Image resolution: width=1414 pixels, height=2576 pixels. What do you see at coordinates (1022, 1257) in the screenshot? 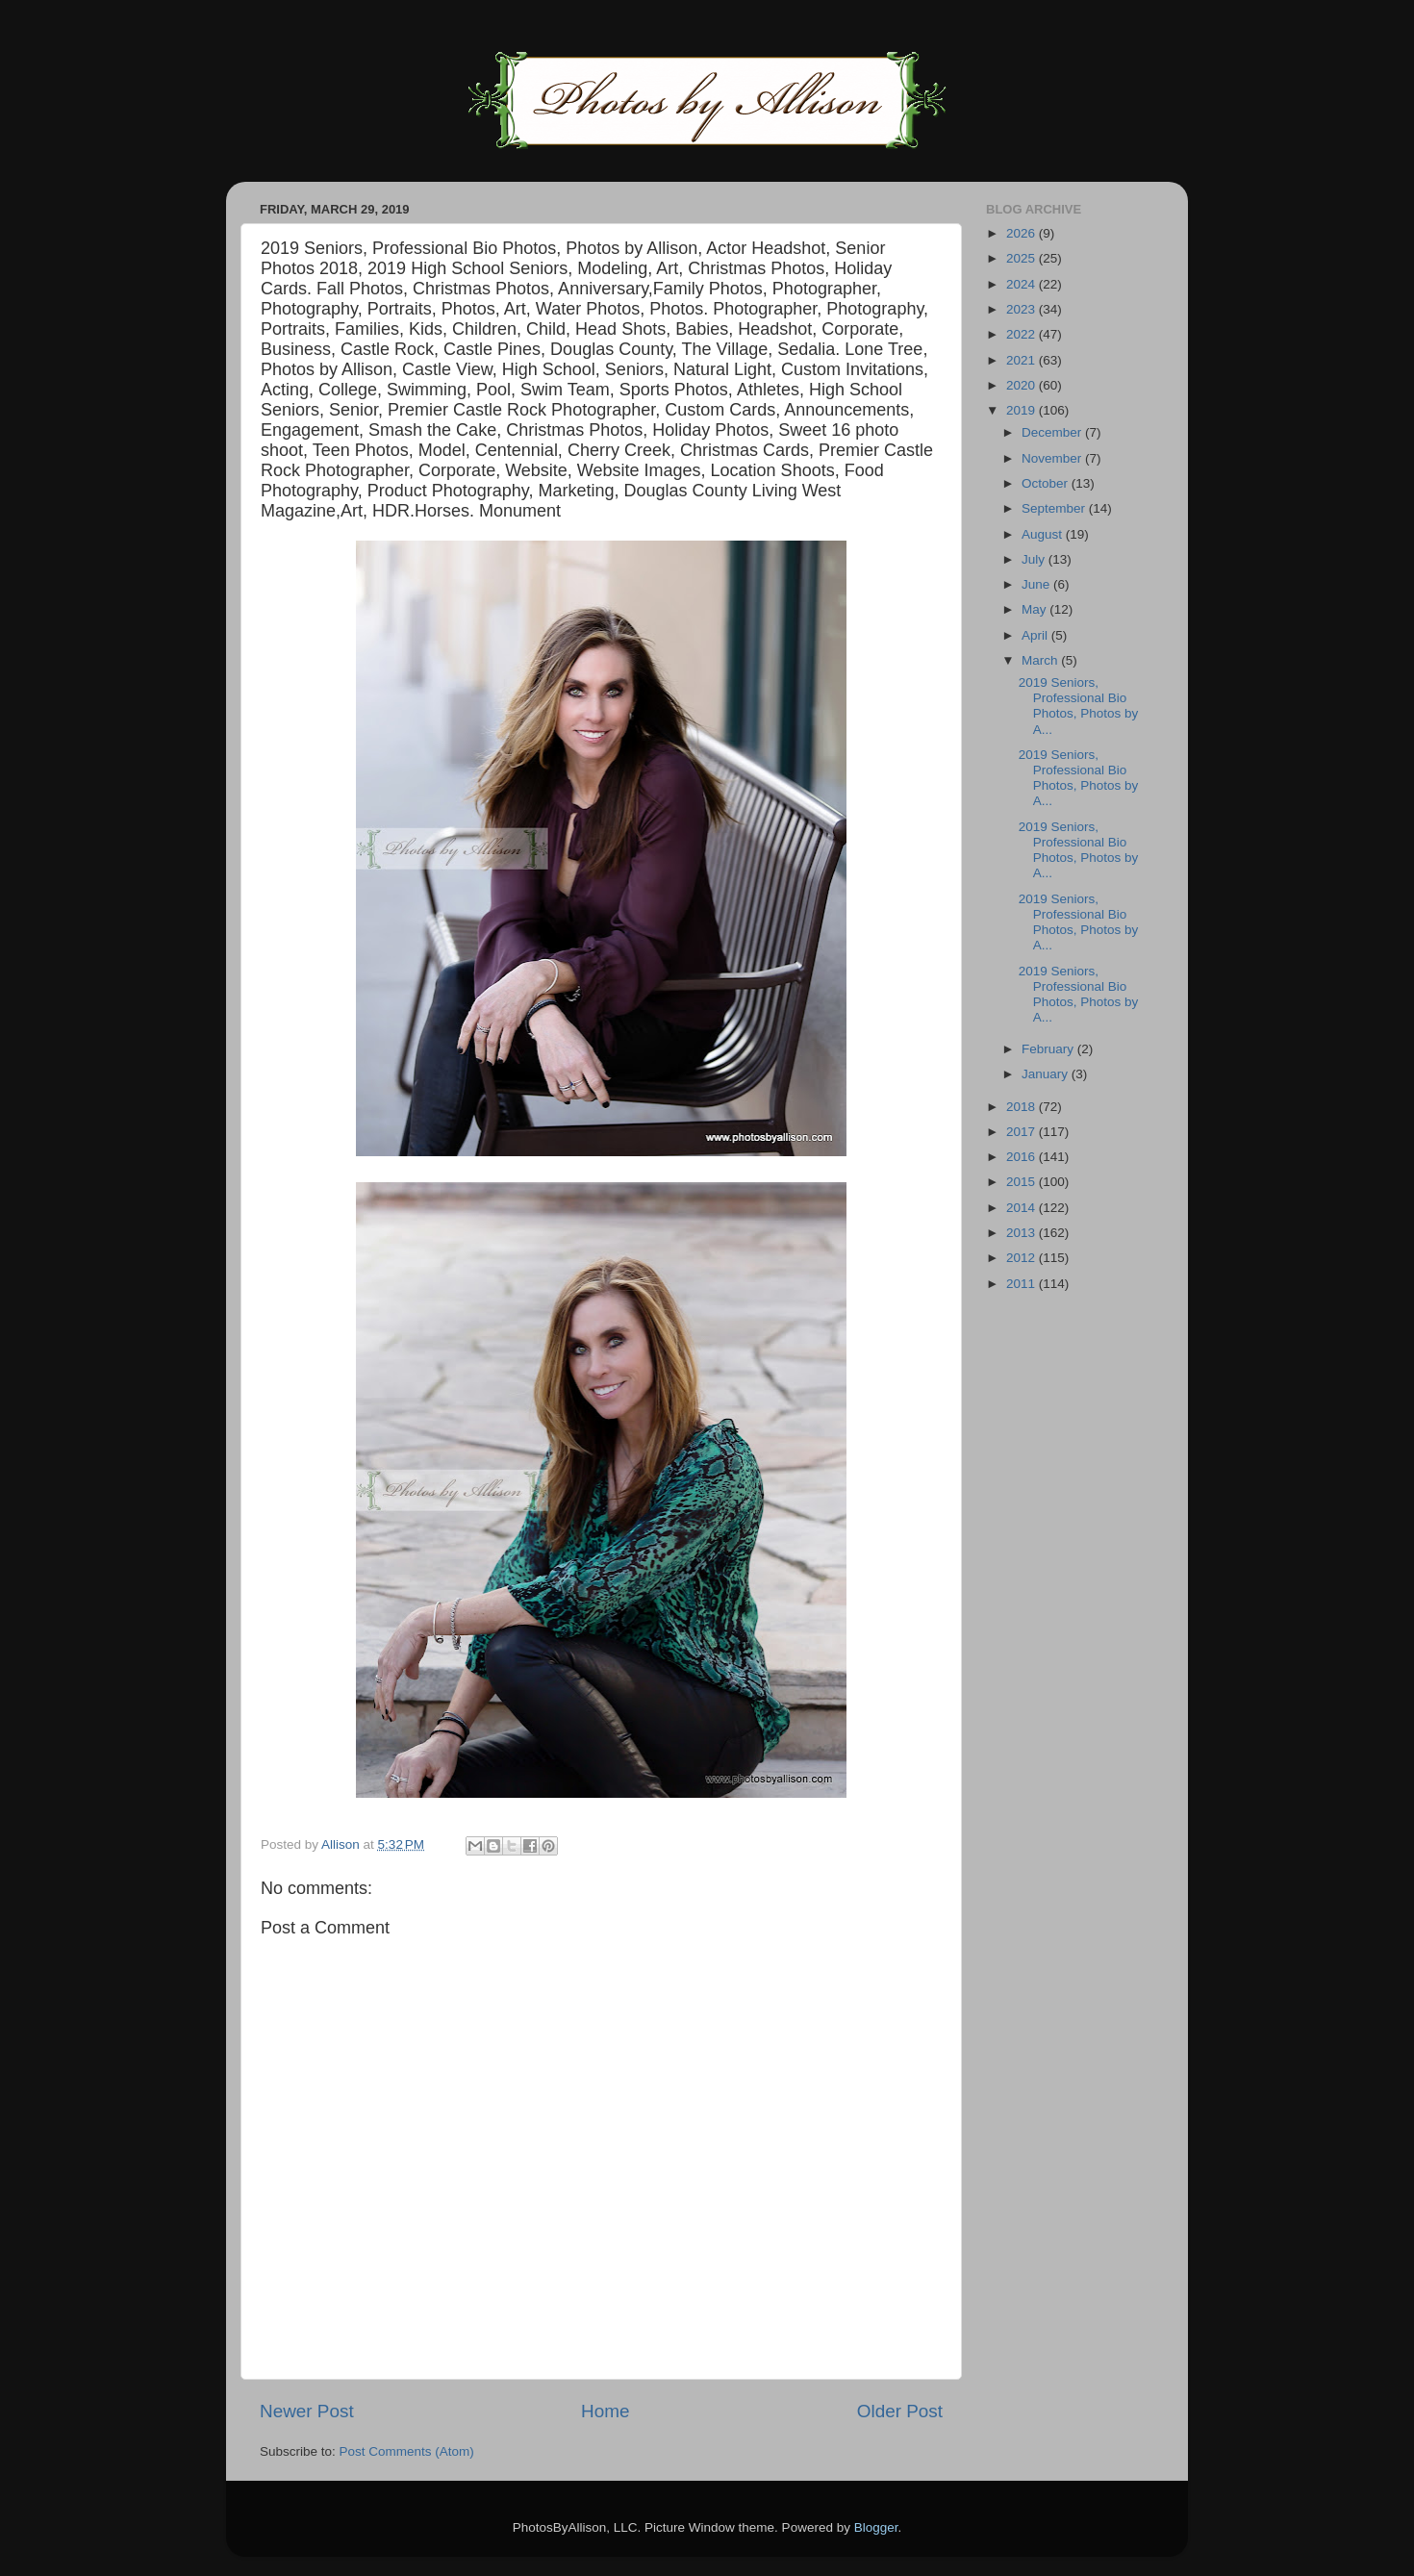
I see `2012` at bounding box center [1022, 1257].